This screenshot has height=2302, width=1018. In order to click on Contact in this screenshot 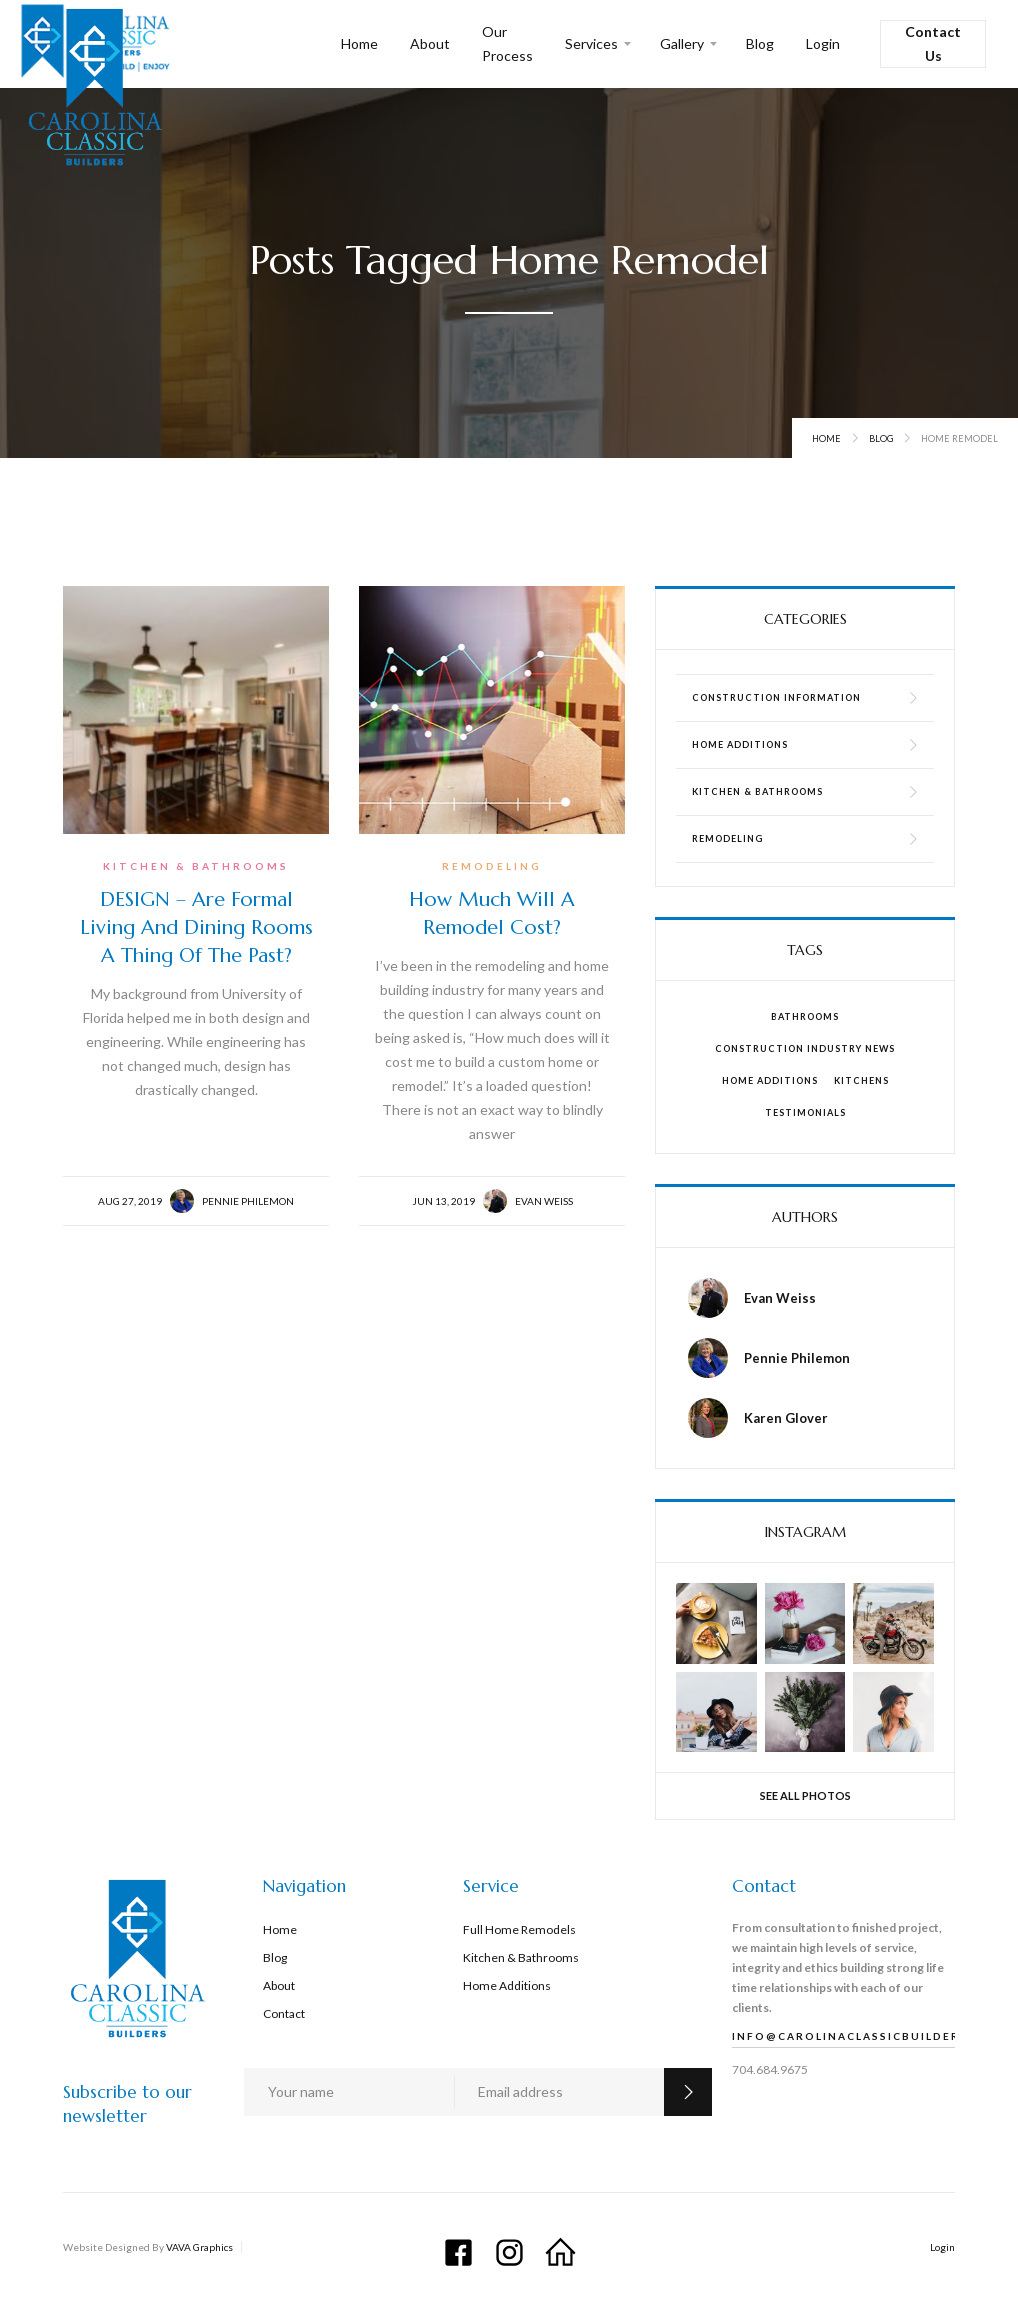, I will do `click(284, 2013)`.